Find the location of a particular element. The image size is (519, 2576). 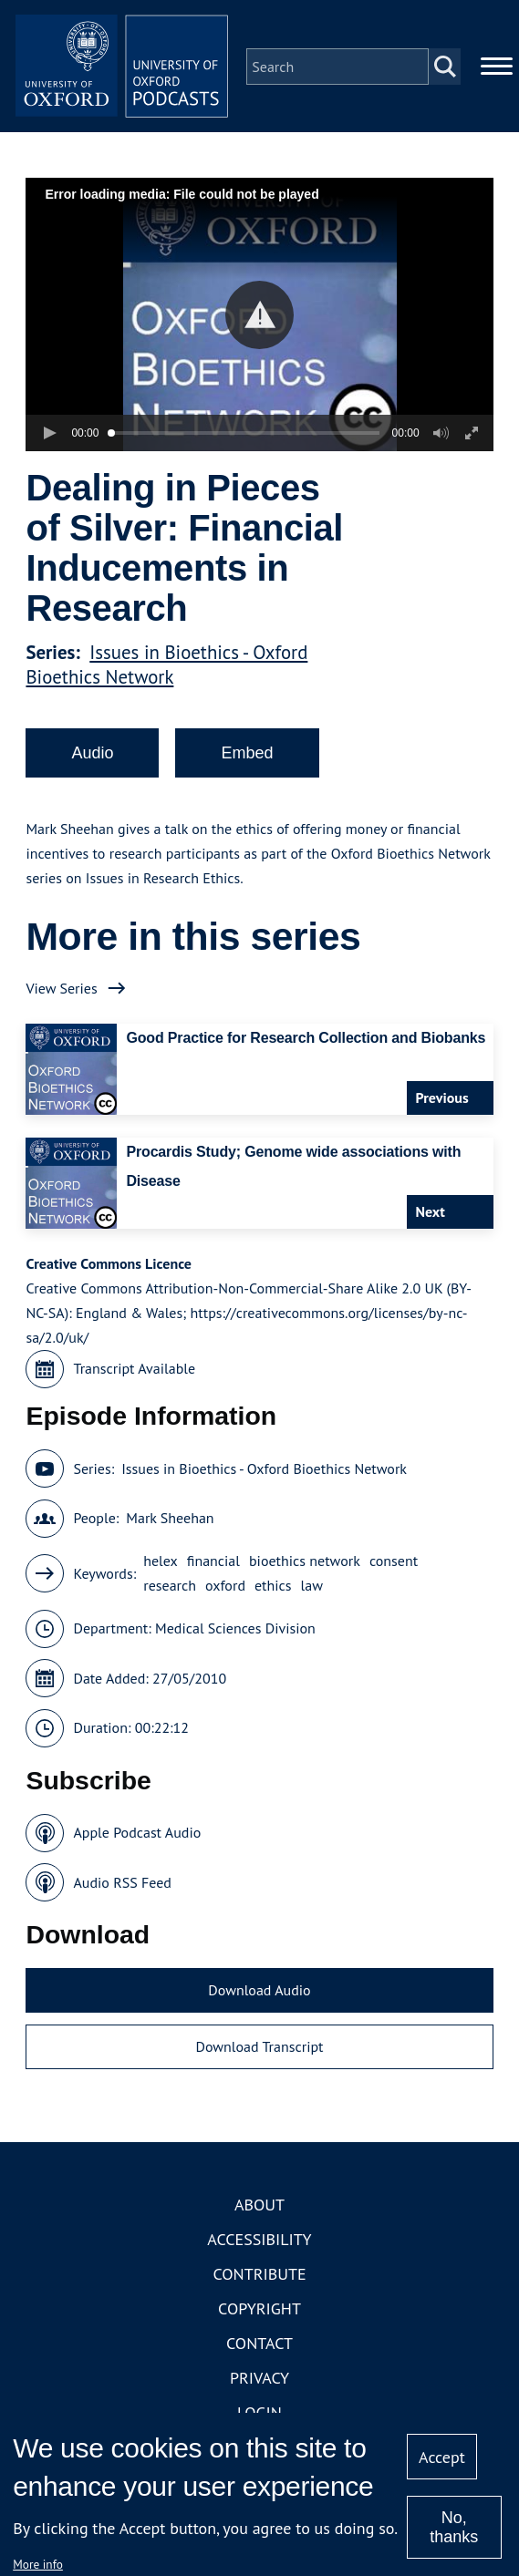

Apple Podcast Audio is located at coordinates (137, 1836).